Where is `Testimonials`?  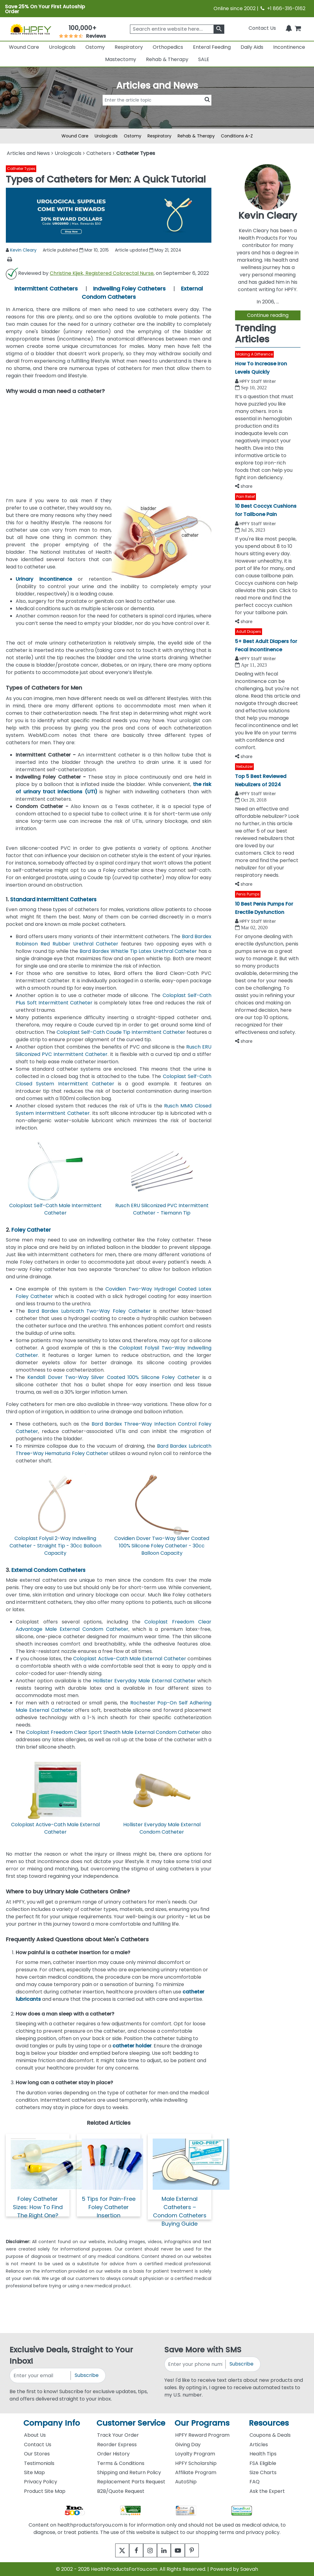 Testimonials is located at coordinates (39, 2463).